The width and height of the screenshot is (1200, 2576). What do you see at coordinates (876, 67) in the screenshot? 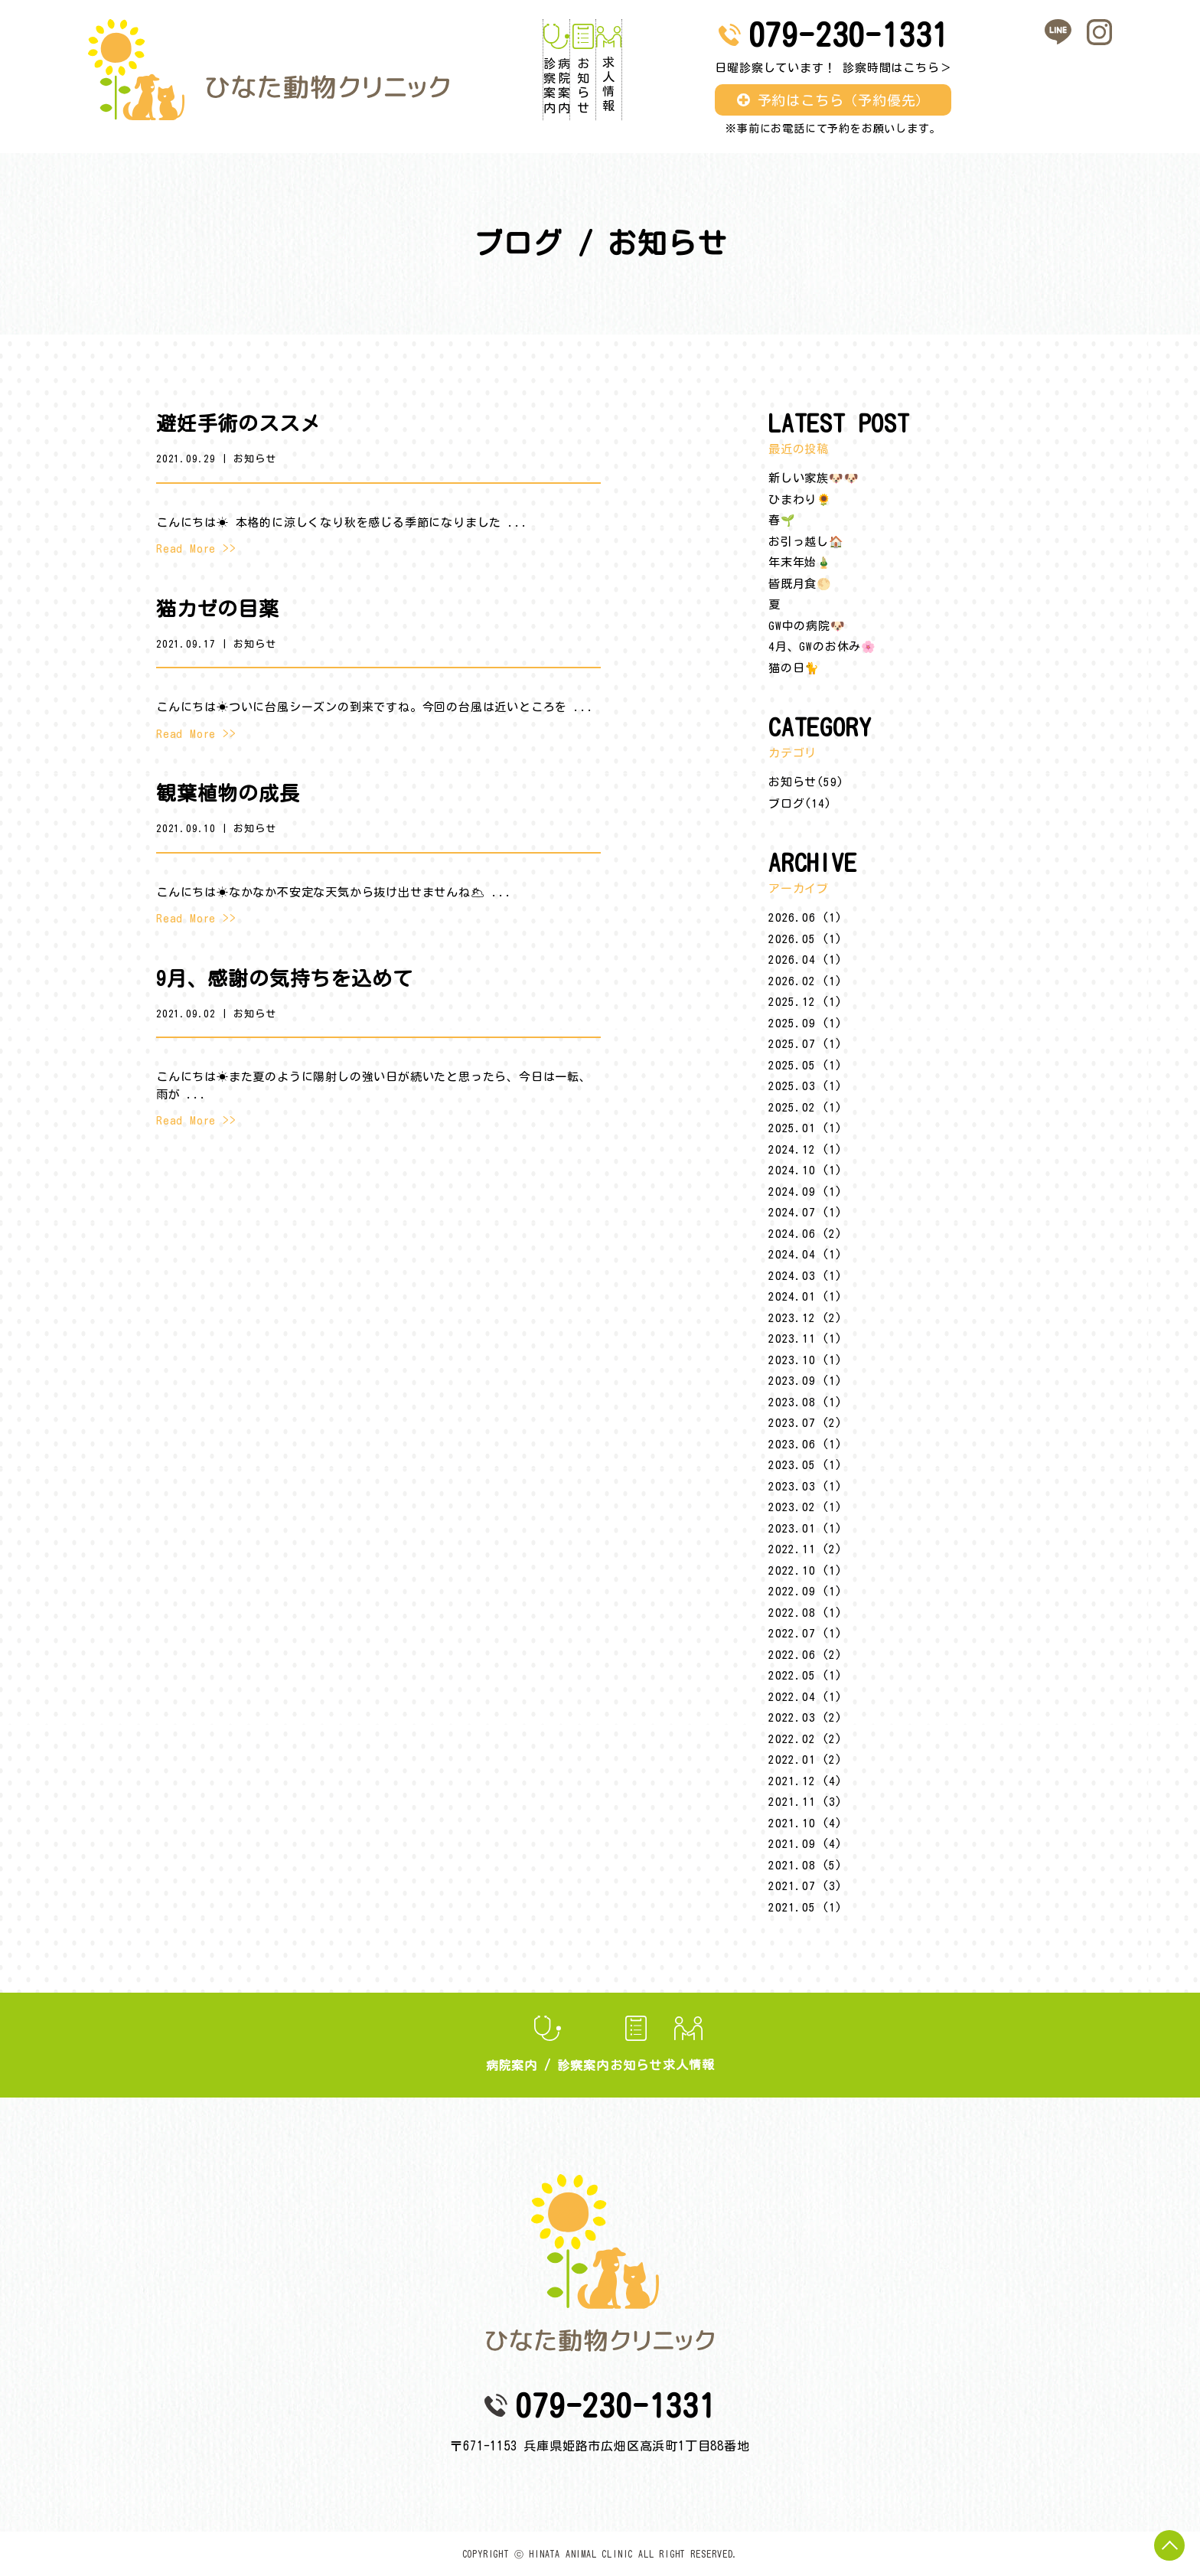
I see `日曜診察しています！ 診察時間はこちら＞` at bounding box center [876, 67].